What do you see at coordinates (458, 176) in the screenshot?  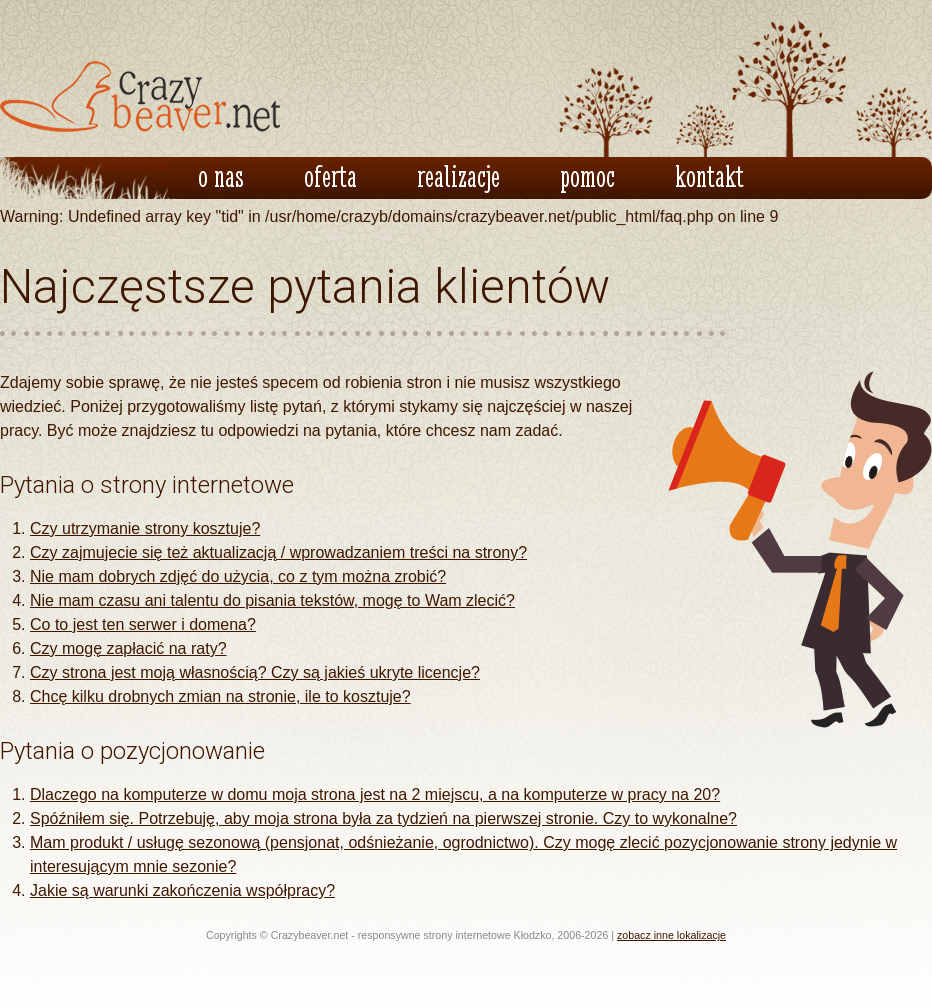 I see `realizacje` at bounding box center [458, 176].